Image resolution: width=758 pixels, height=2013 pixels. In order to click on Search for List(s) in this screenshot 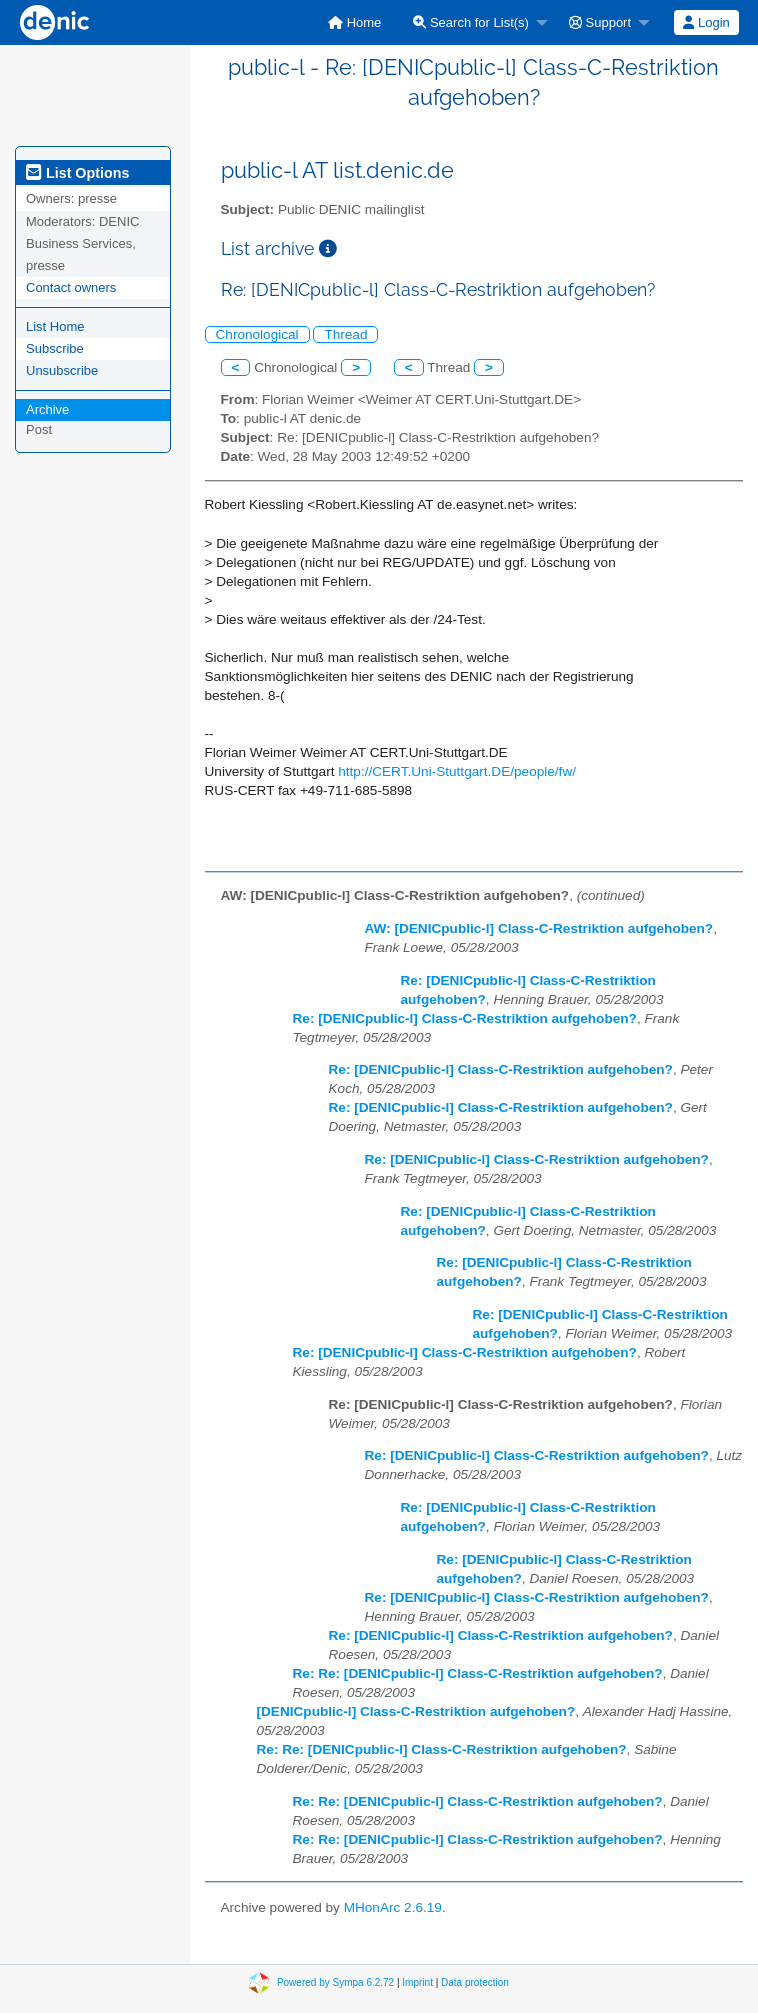, I will do `click(471, 22)`.